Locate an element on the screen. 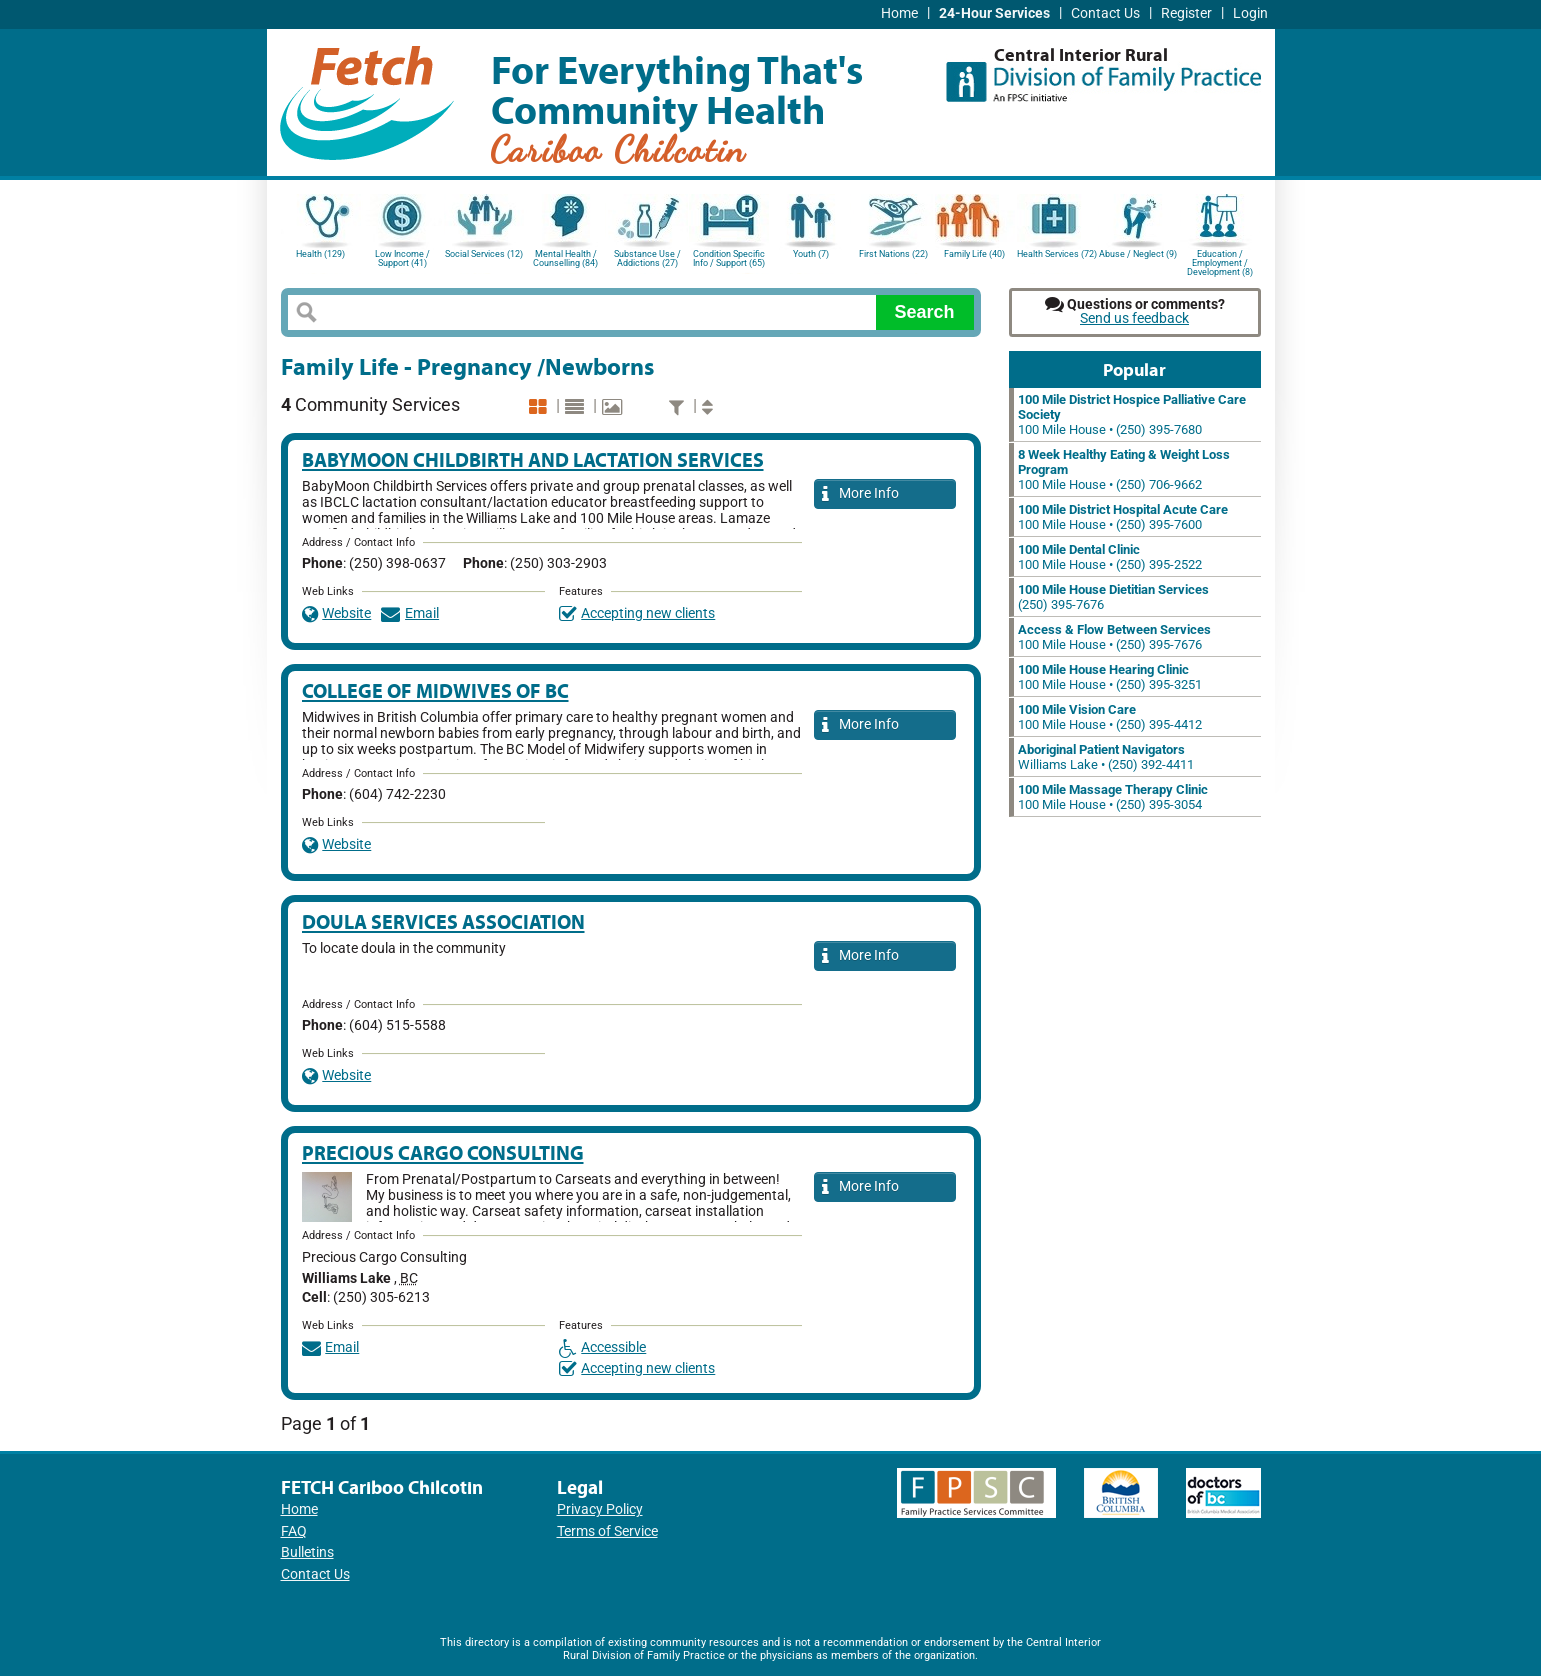 This screenshot has width=1541, height=1676. Health Services (72) is located at coordinates (1057, 254).